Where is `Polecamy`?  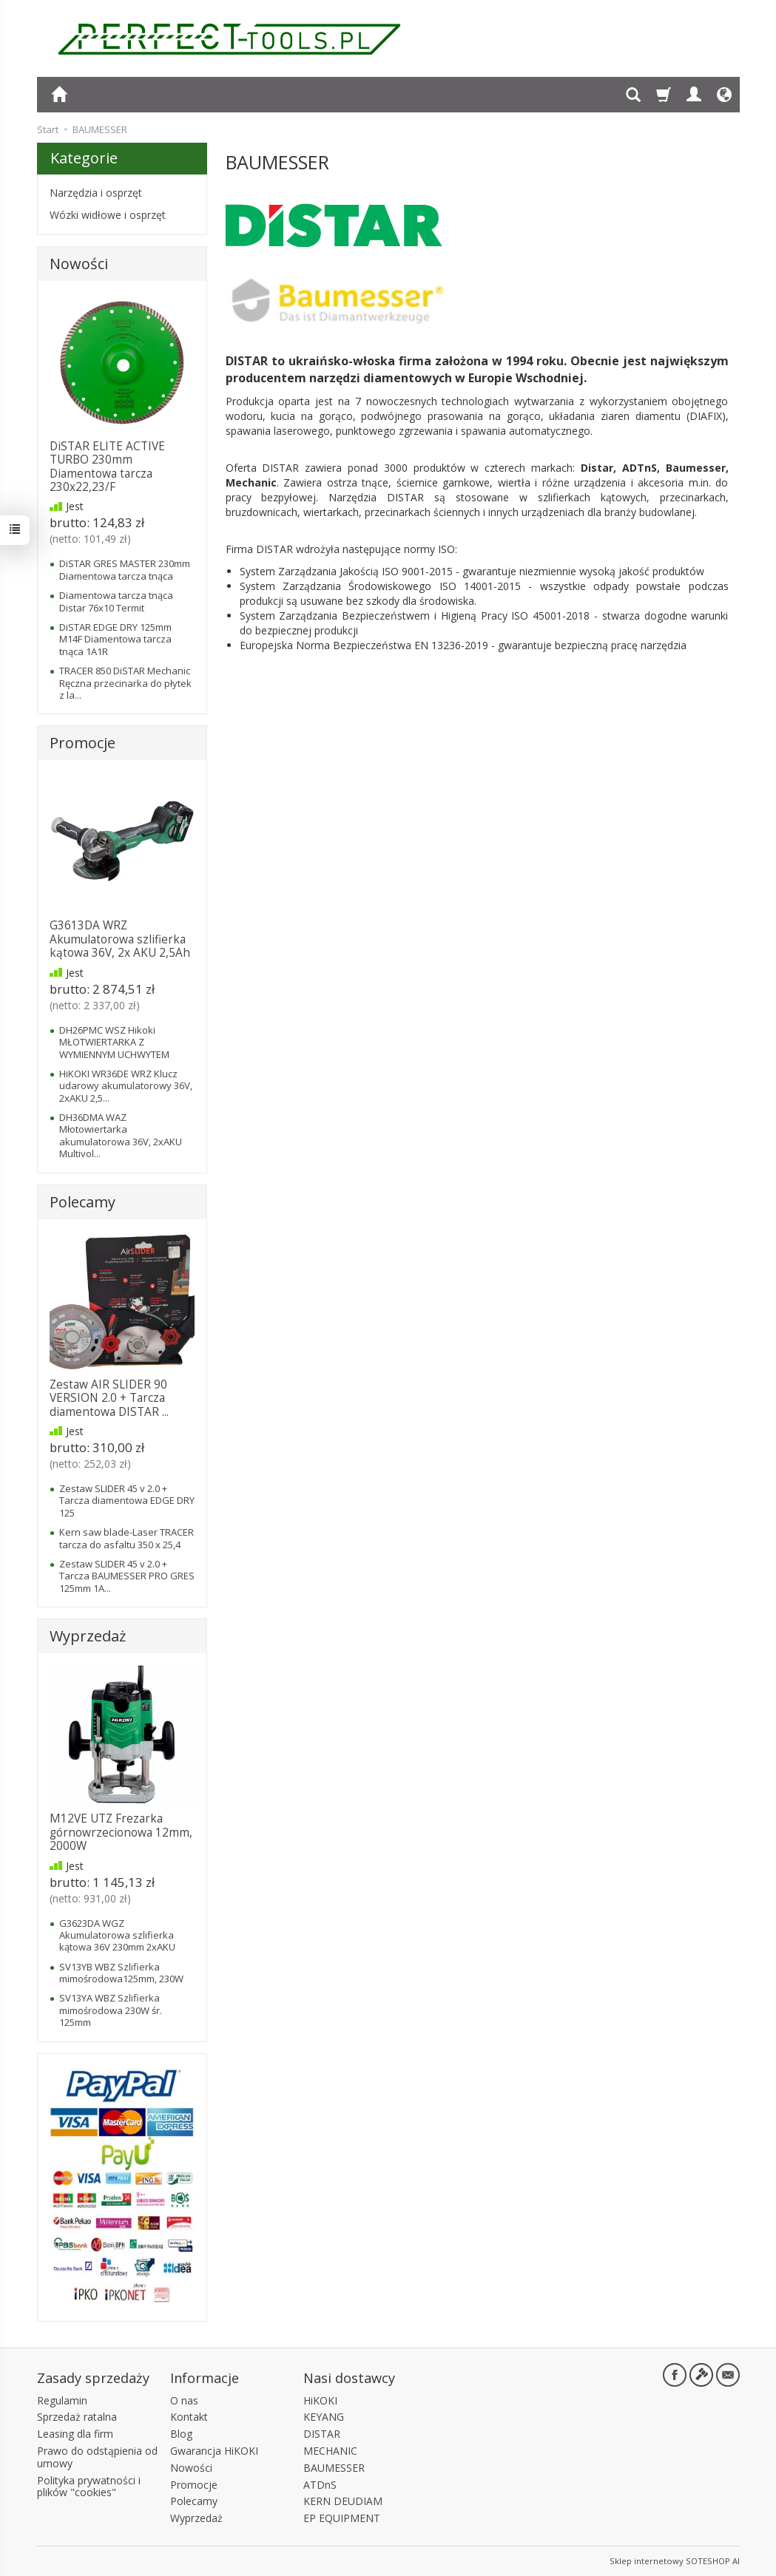
Polecamy is located at coordinates (82, 1202).